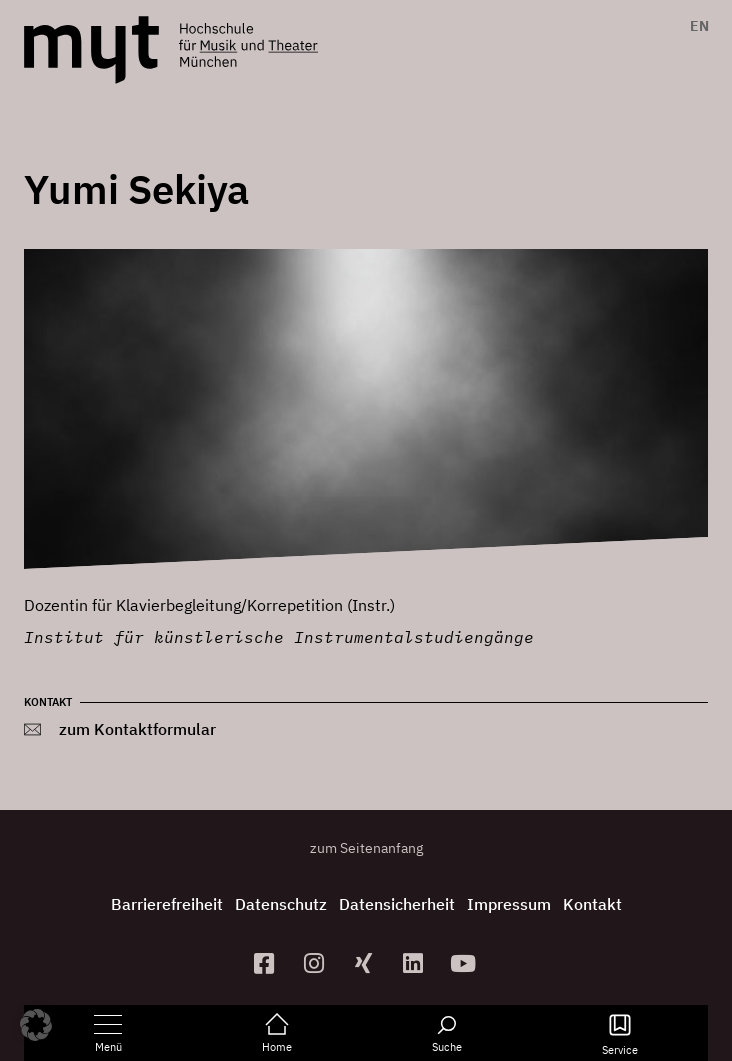  Describe the element at coordinates (466, 963) in the screenshot. I see `[zum YouTube-Kanal]` at that location.